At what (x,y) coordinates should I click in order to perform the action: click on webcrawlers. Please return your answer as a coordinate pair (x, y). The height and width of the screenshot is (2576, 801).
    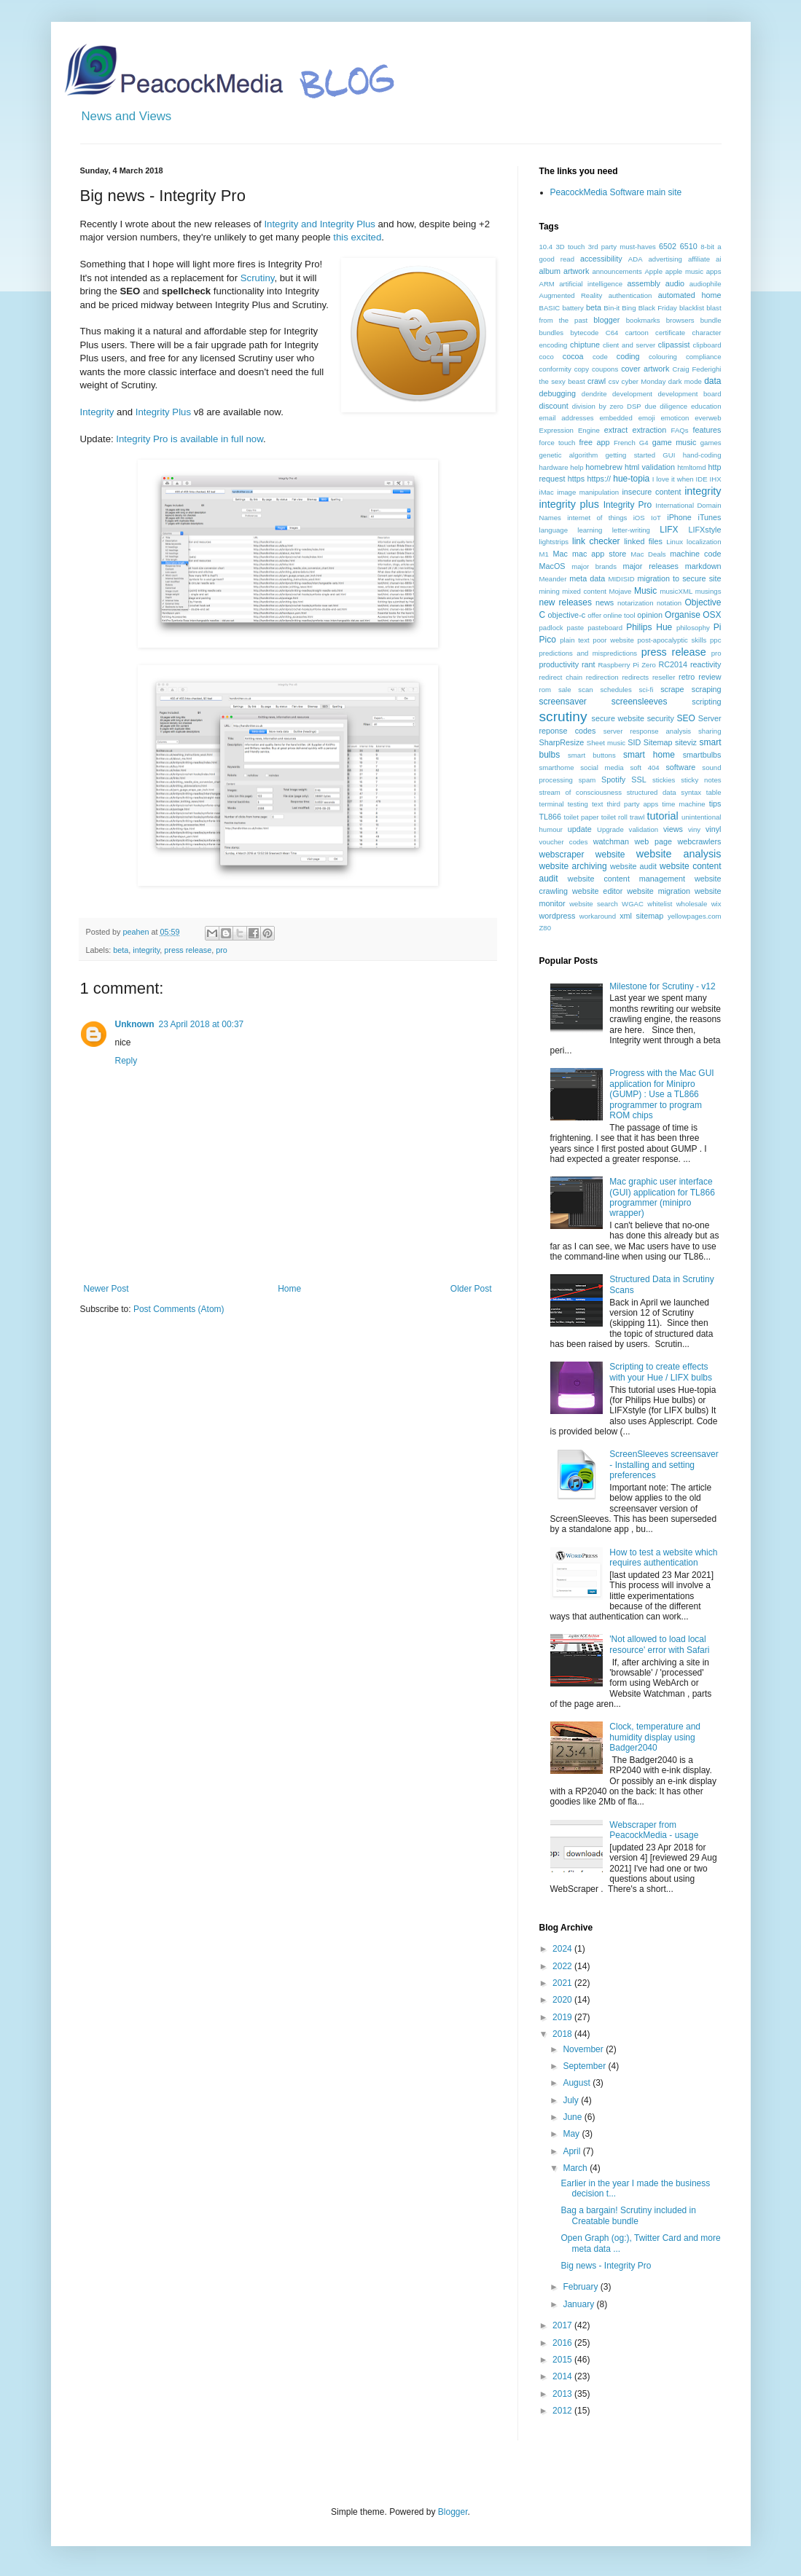
    Looking at the image, I should click on (700, 841).